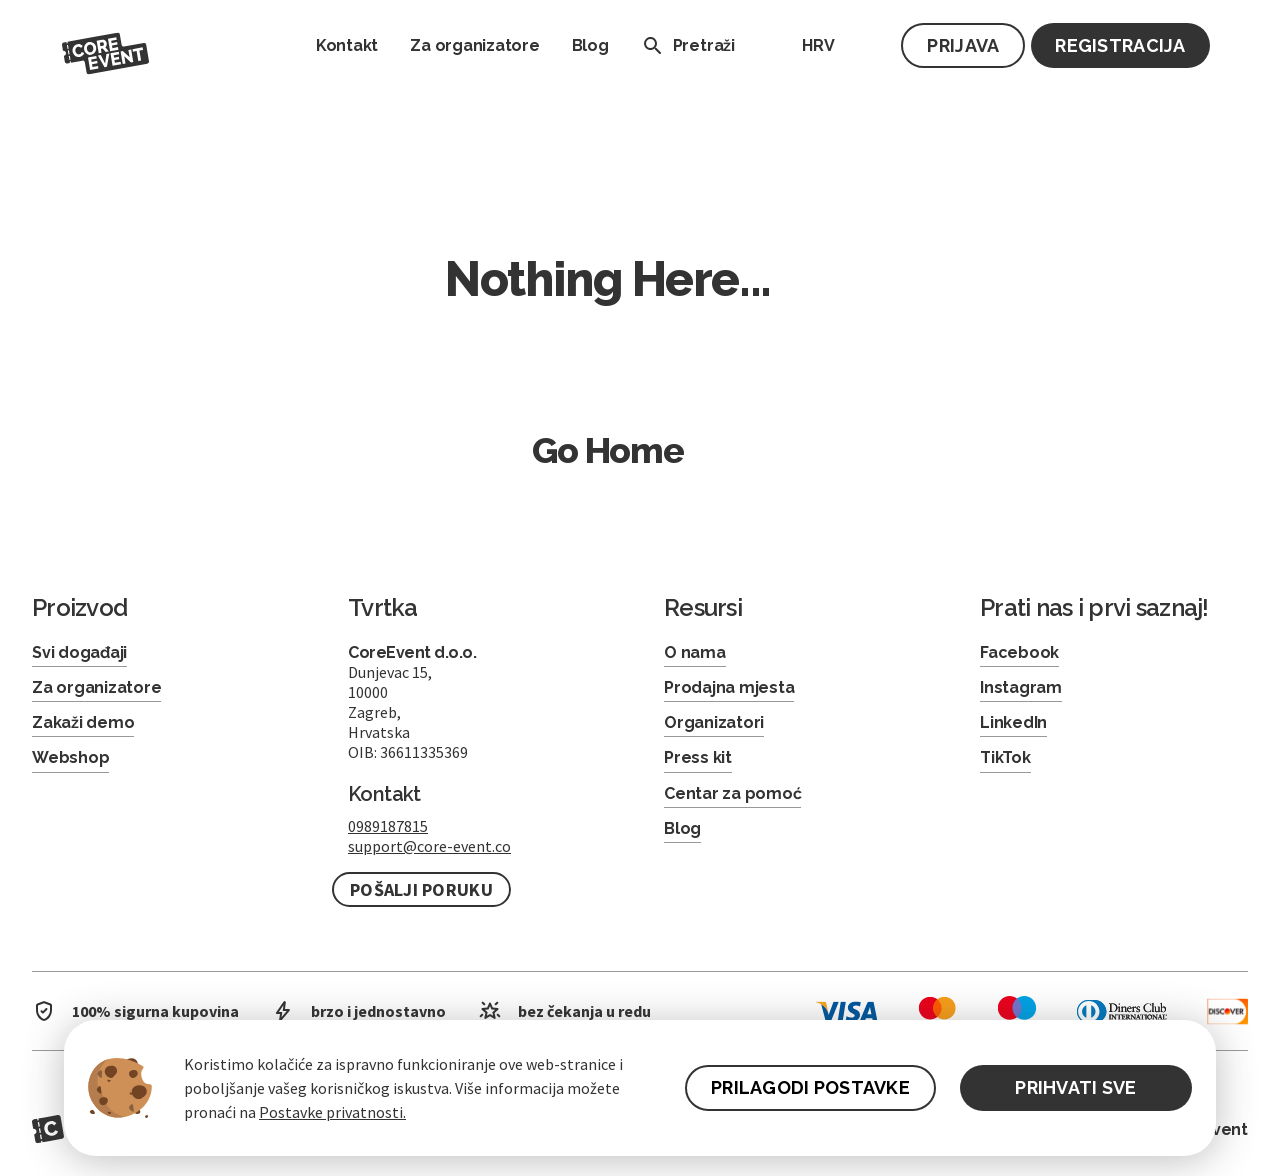 Image resolution: width=1280 pixels, height=1176 pixels. I want to click on Registracija, so click(1120, 45).